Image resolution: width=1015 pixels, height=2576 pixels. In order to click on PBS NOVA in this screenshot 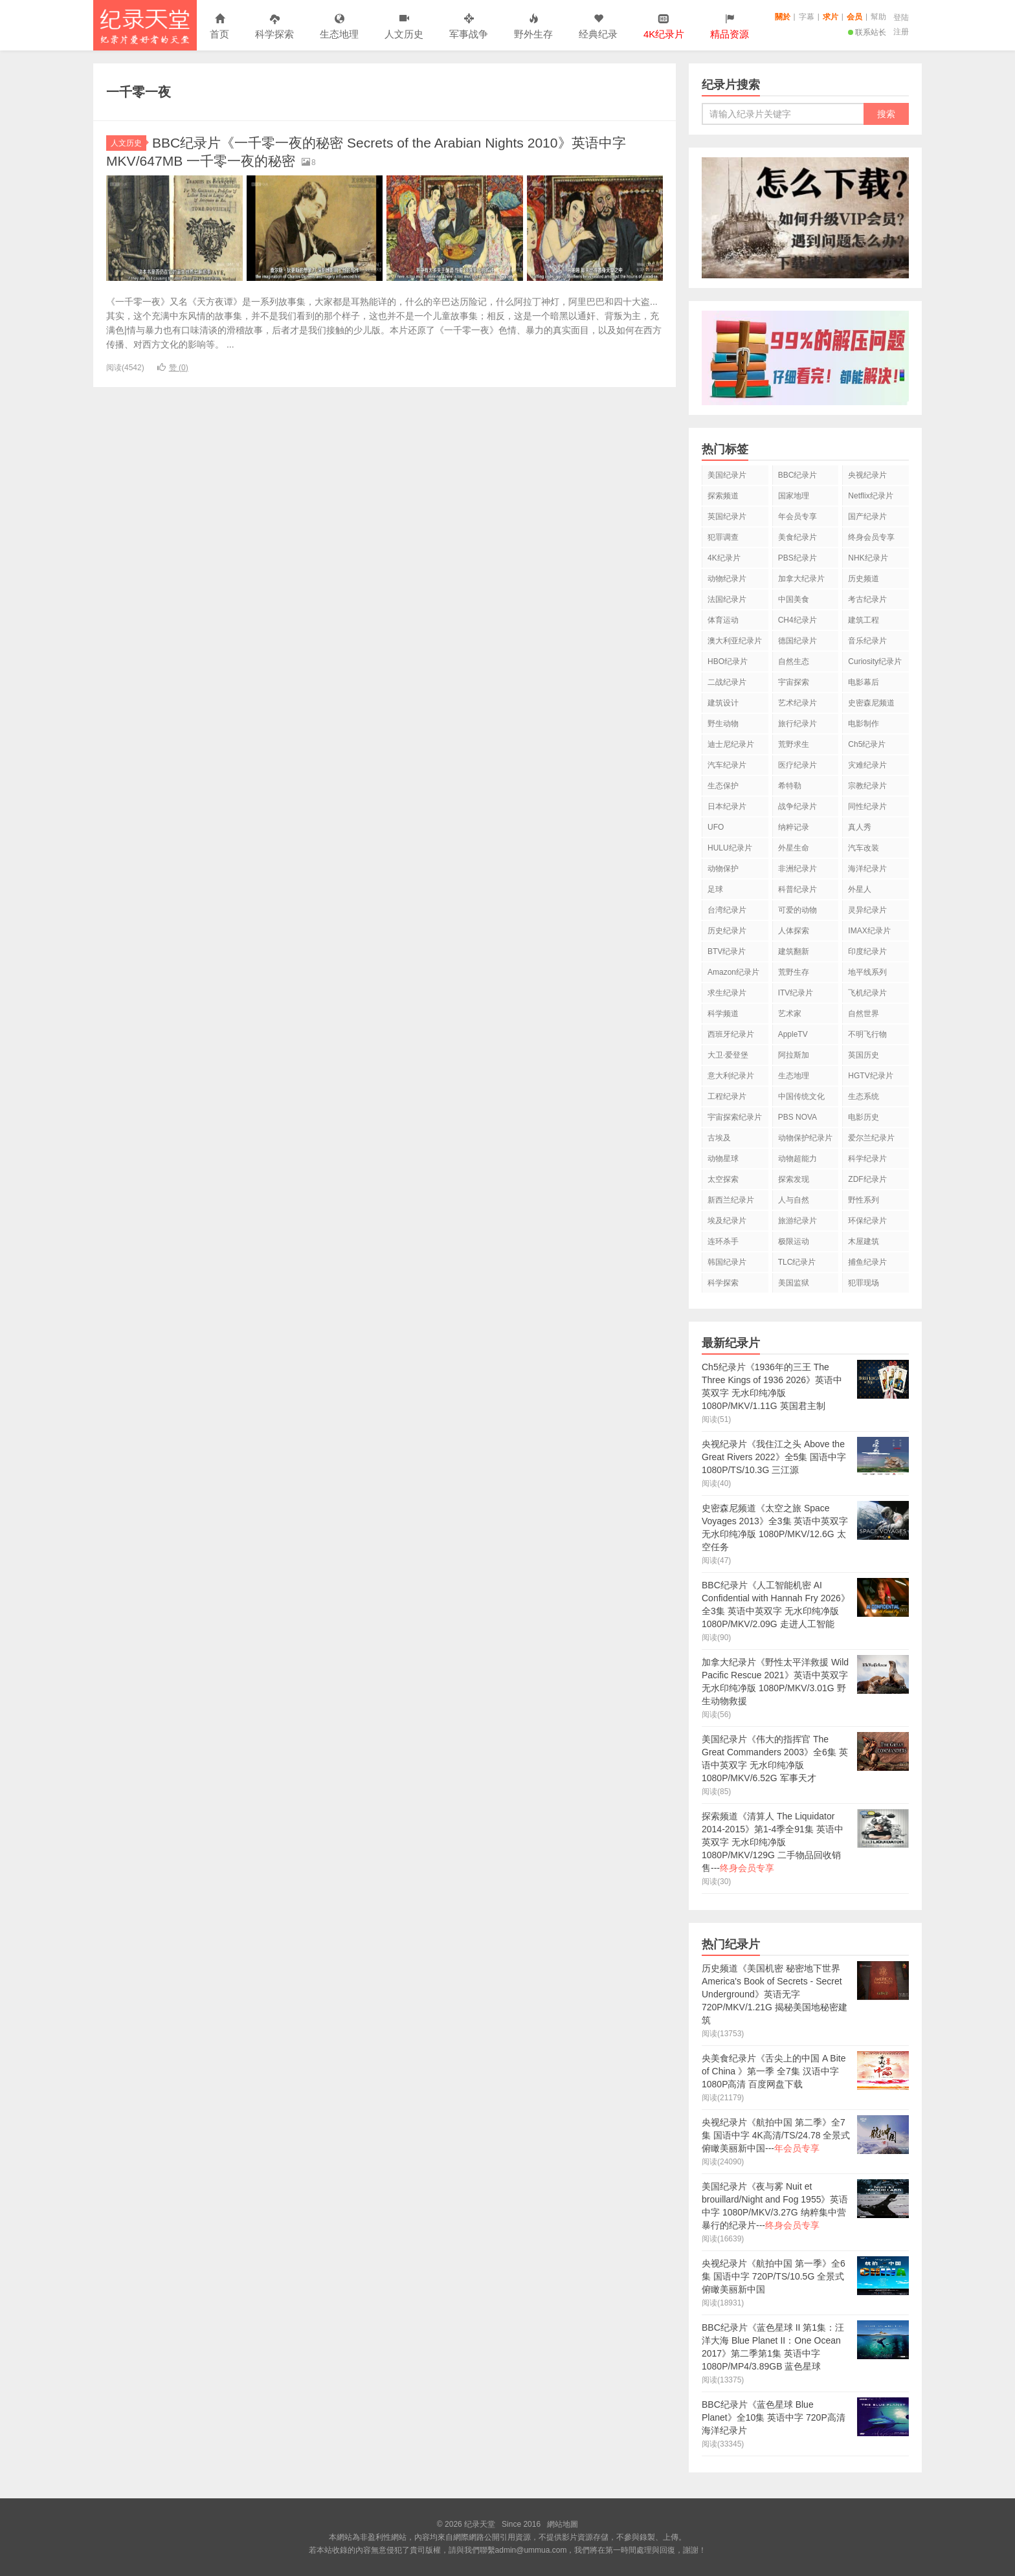, I will do `click(797, 1117)`.